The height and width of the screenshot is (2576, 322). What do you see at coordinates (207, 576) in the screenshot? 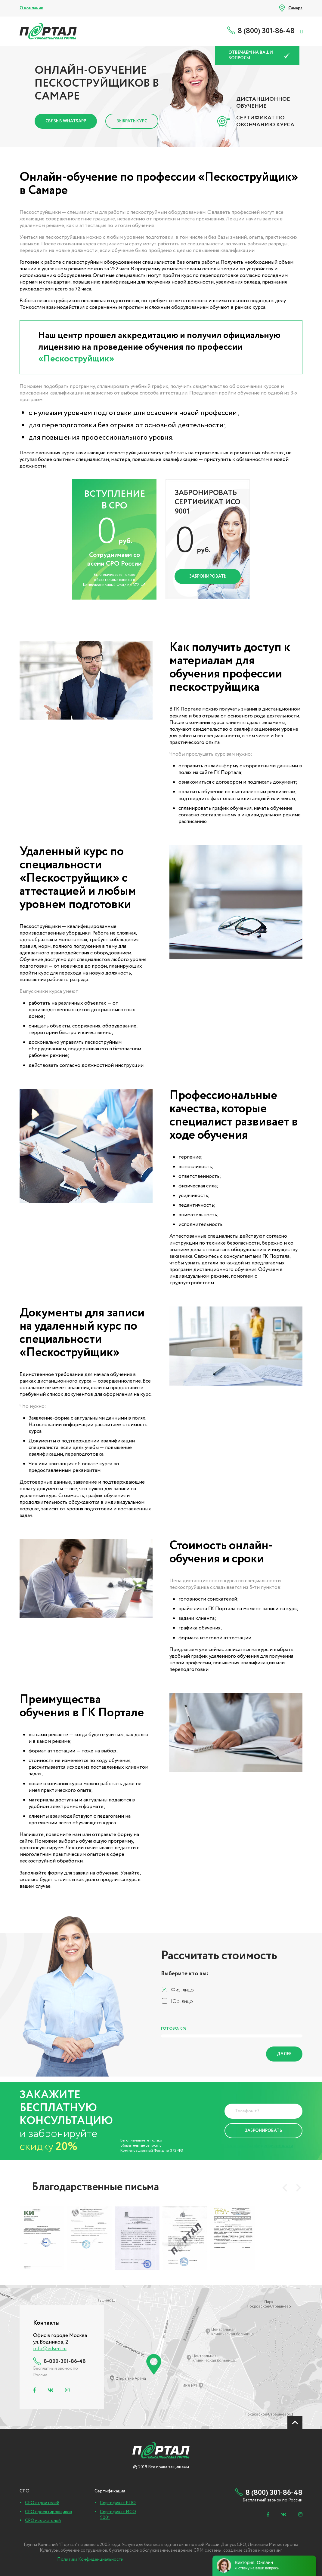
I see `Забронировать` at bounding box center [207, 576].